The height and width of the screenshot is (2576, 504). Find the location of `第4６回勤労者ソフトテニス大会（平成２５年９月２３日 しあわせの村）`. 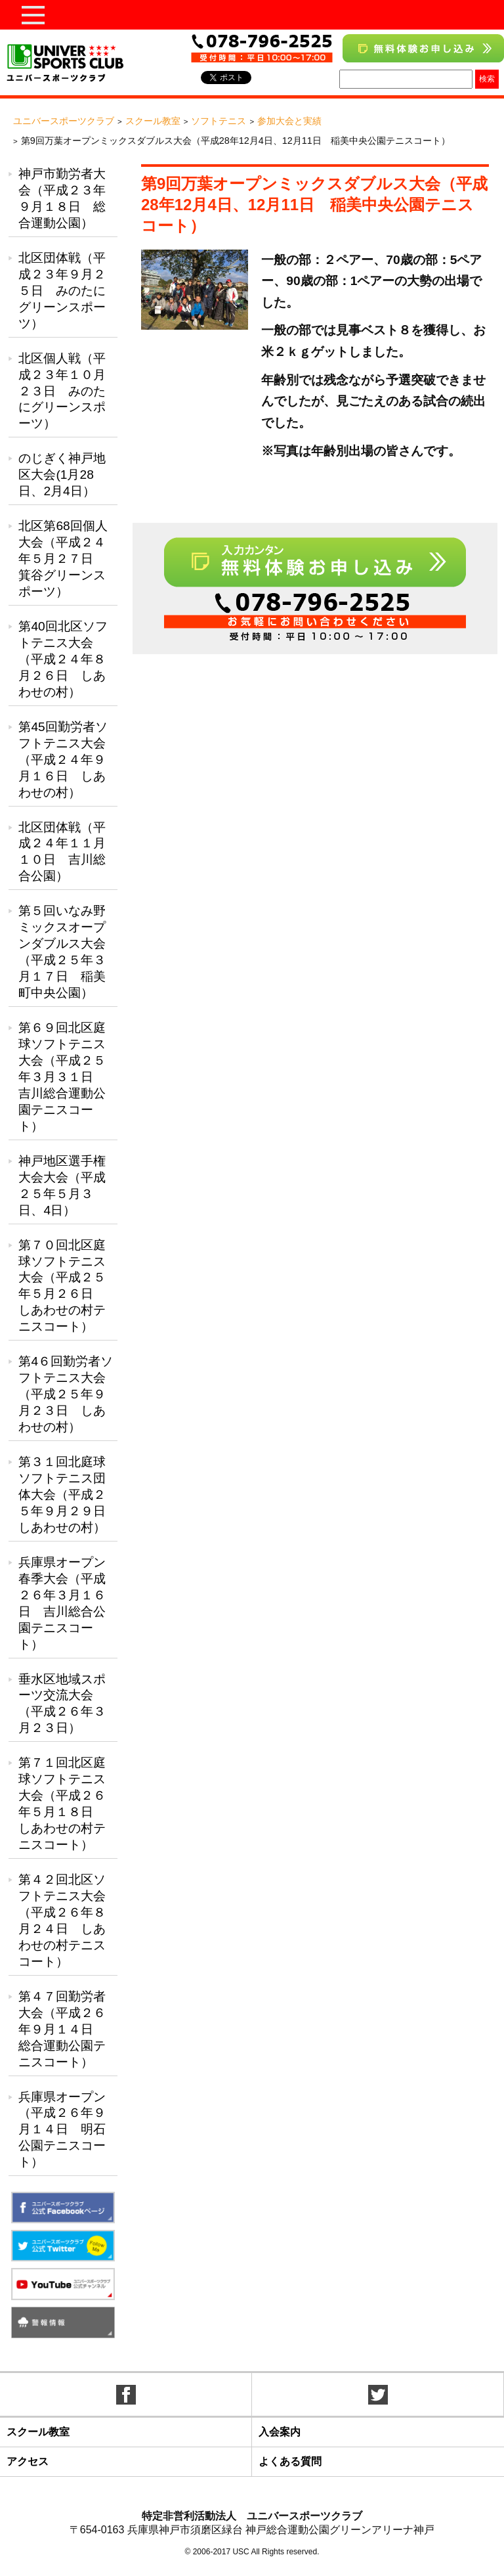

第4６回勤労者ソフトテニス大会（平成２５年９月２３日 しあわせの村） is located at coordinates (65, 1394).